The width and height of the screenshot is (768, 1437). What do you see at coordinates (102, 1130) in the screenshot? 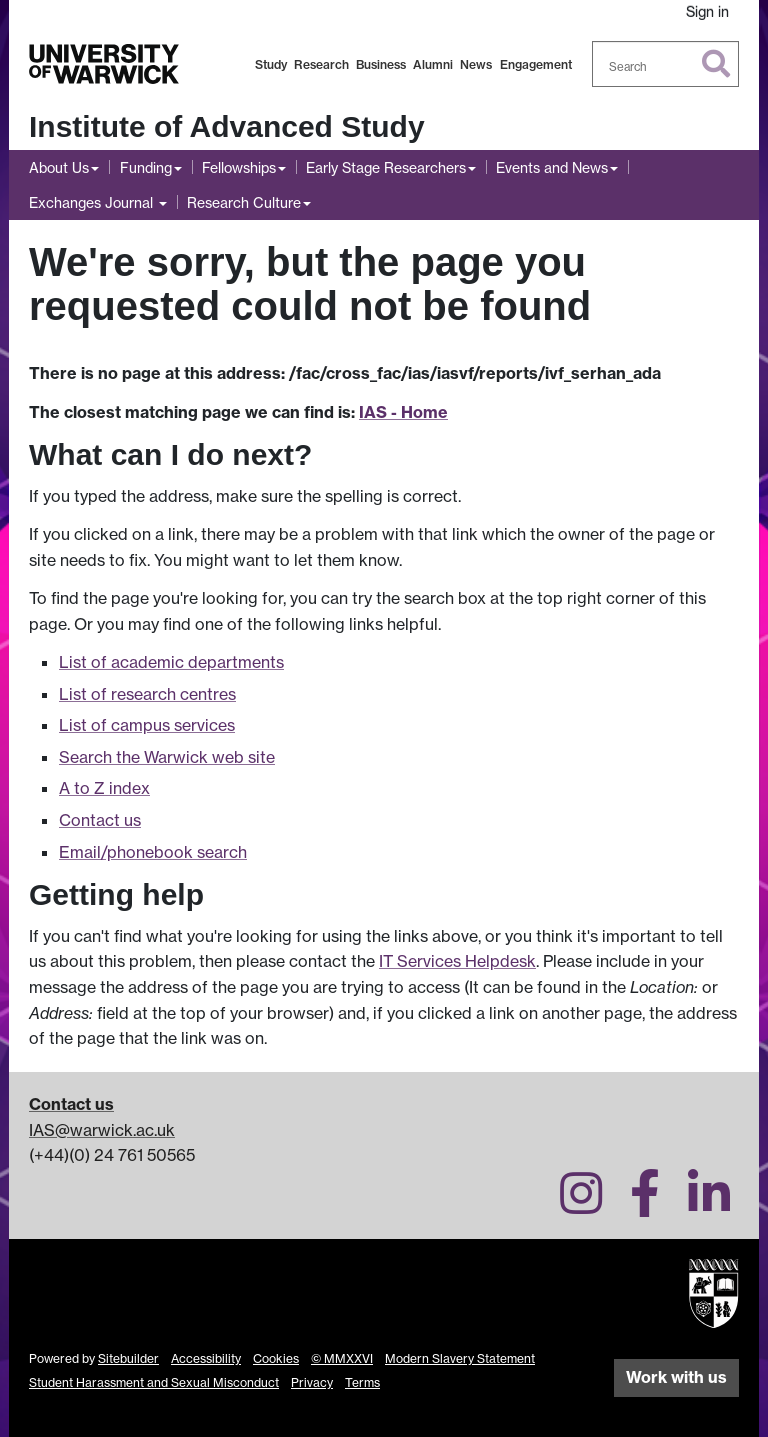
I see `IAS@warwick.ac.uk` at bounding box center [102, 1130].